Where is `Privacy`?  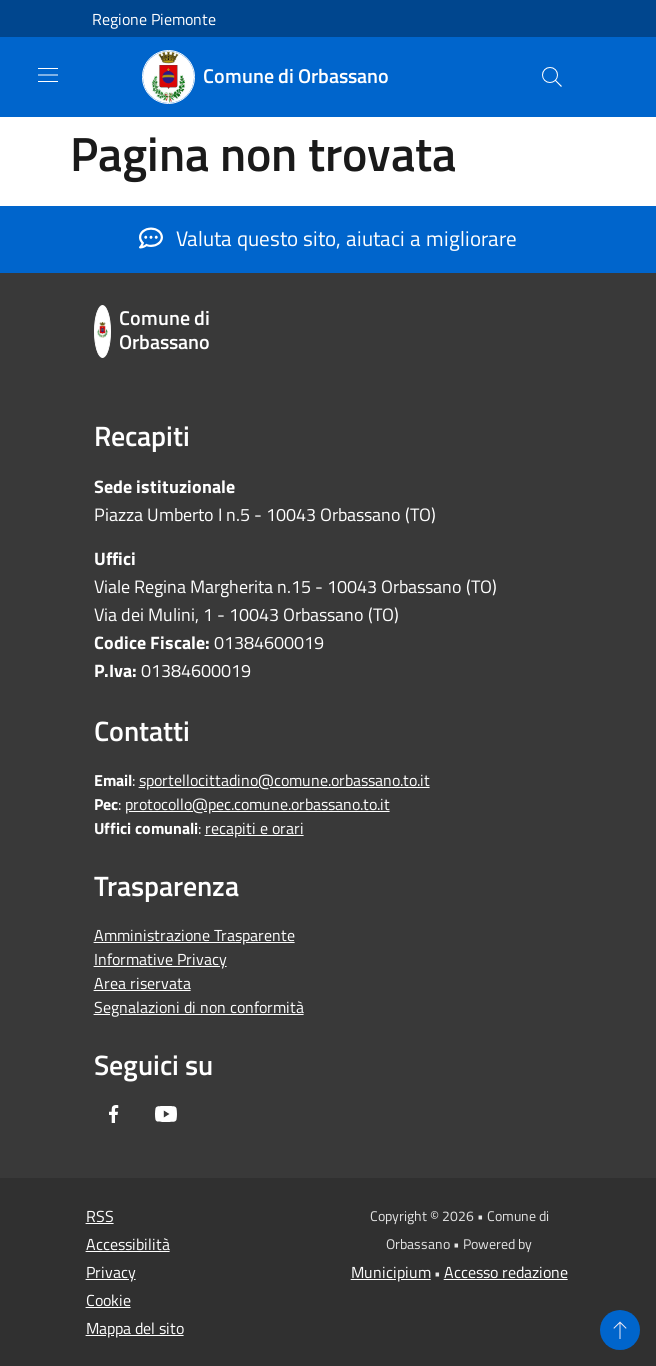
Privacy is located at coordinates (111, 1272).